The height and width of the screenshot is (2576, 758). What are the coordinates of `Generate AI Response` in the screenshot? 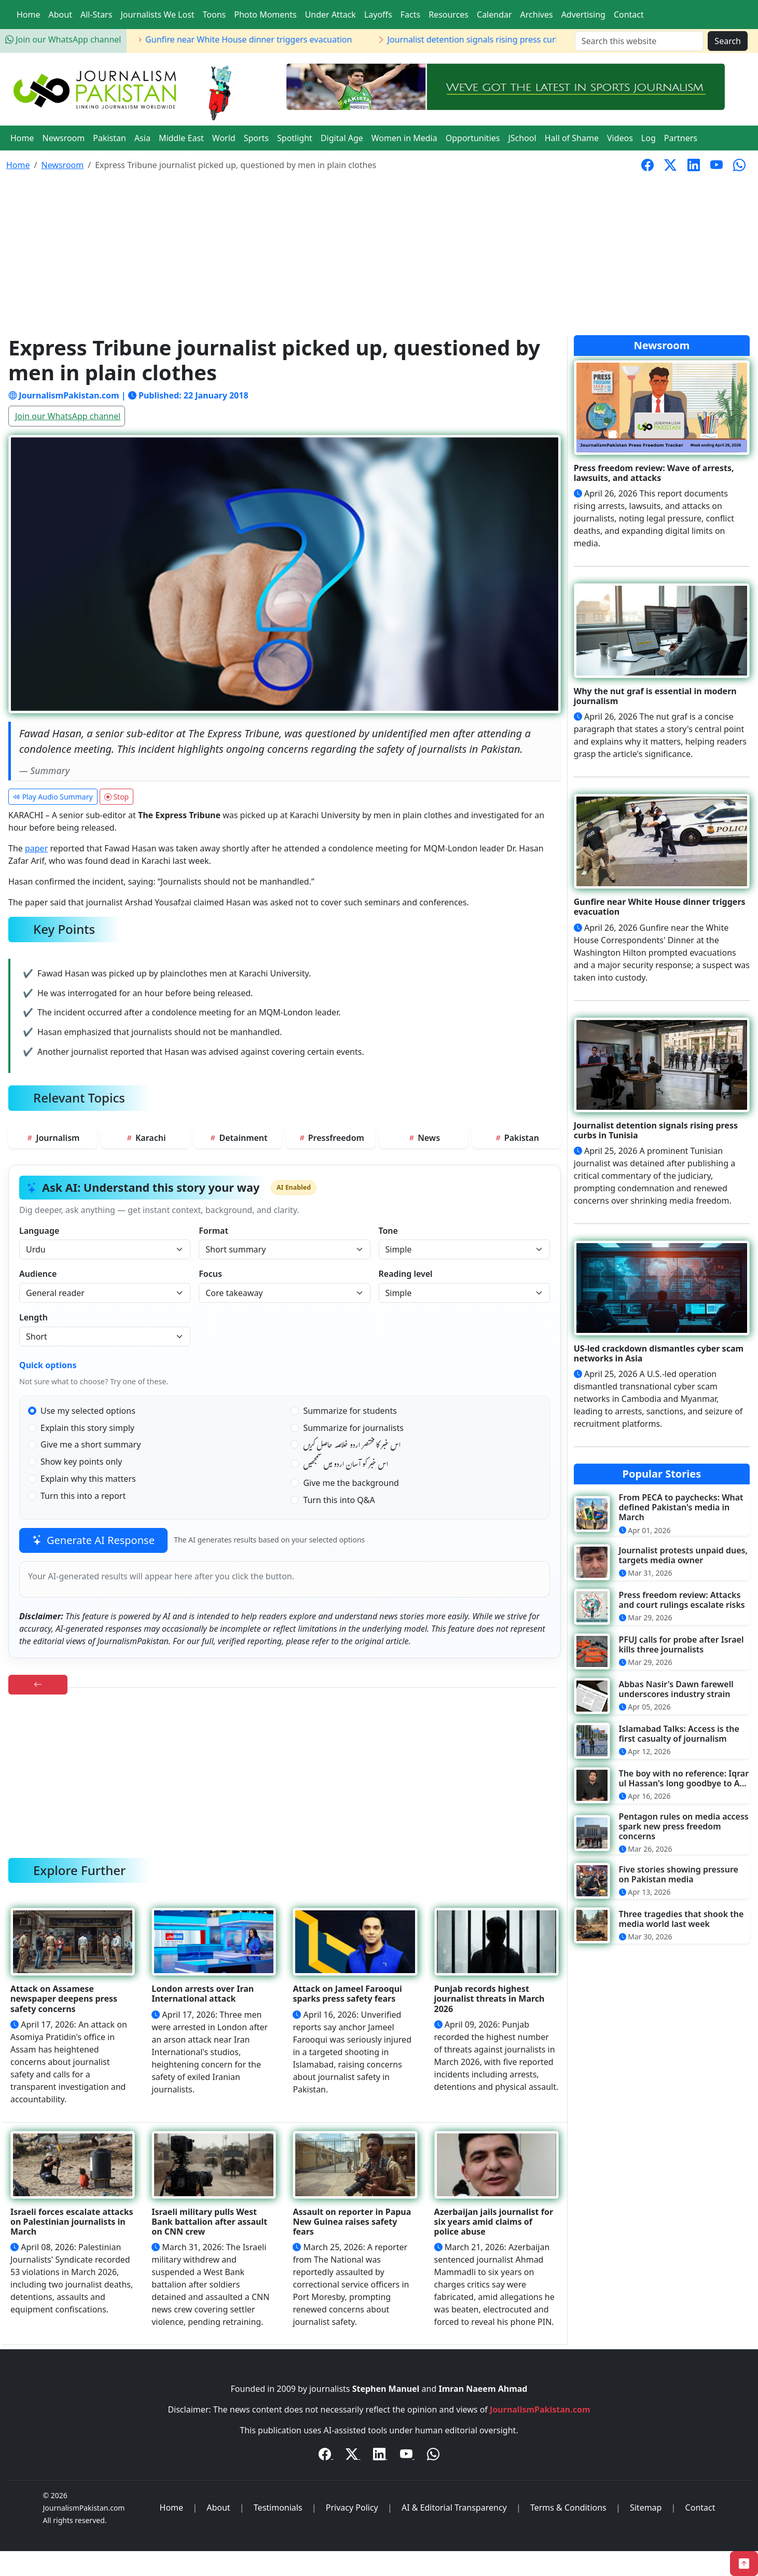 It's located at (93, 1540).